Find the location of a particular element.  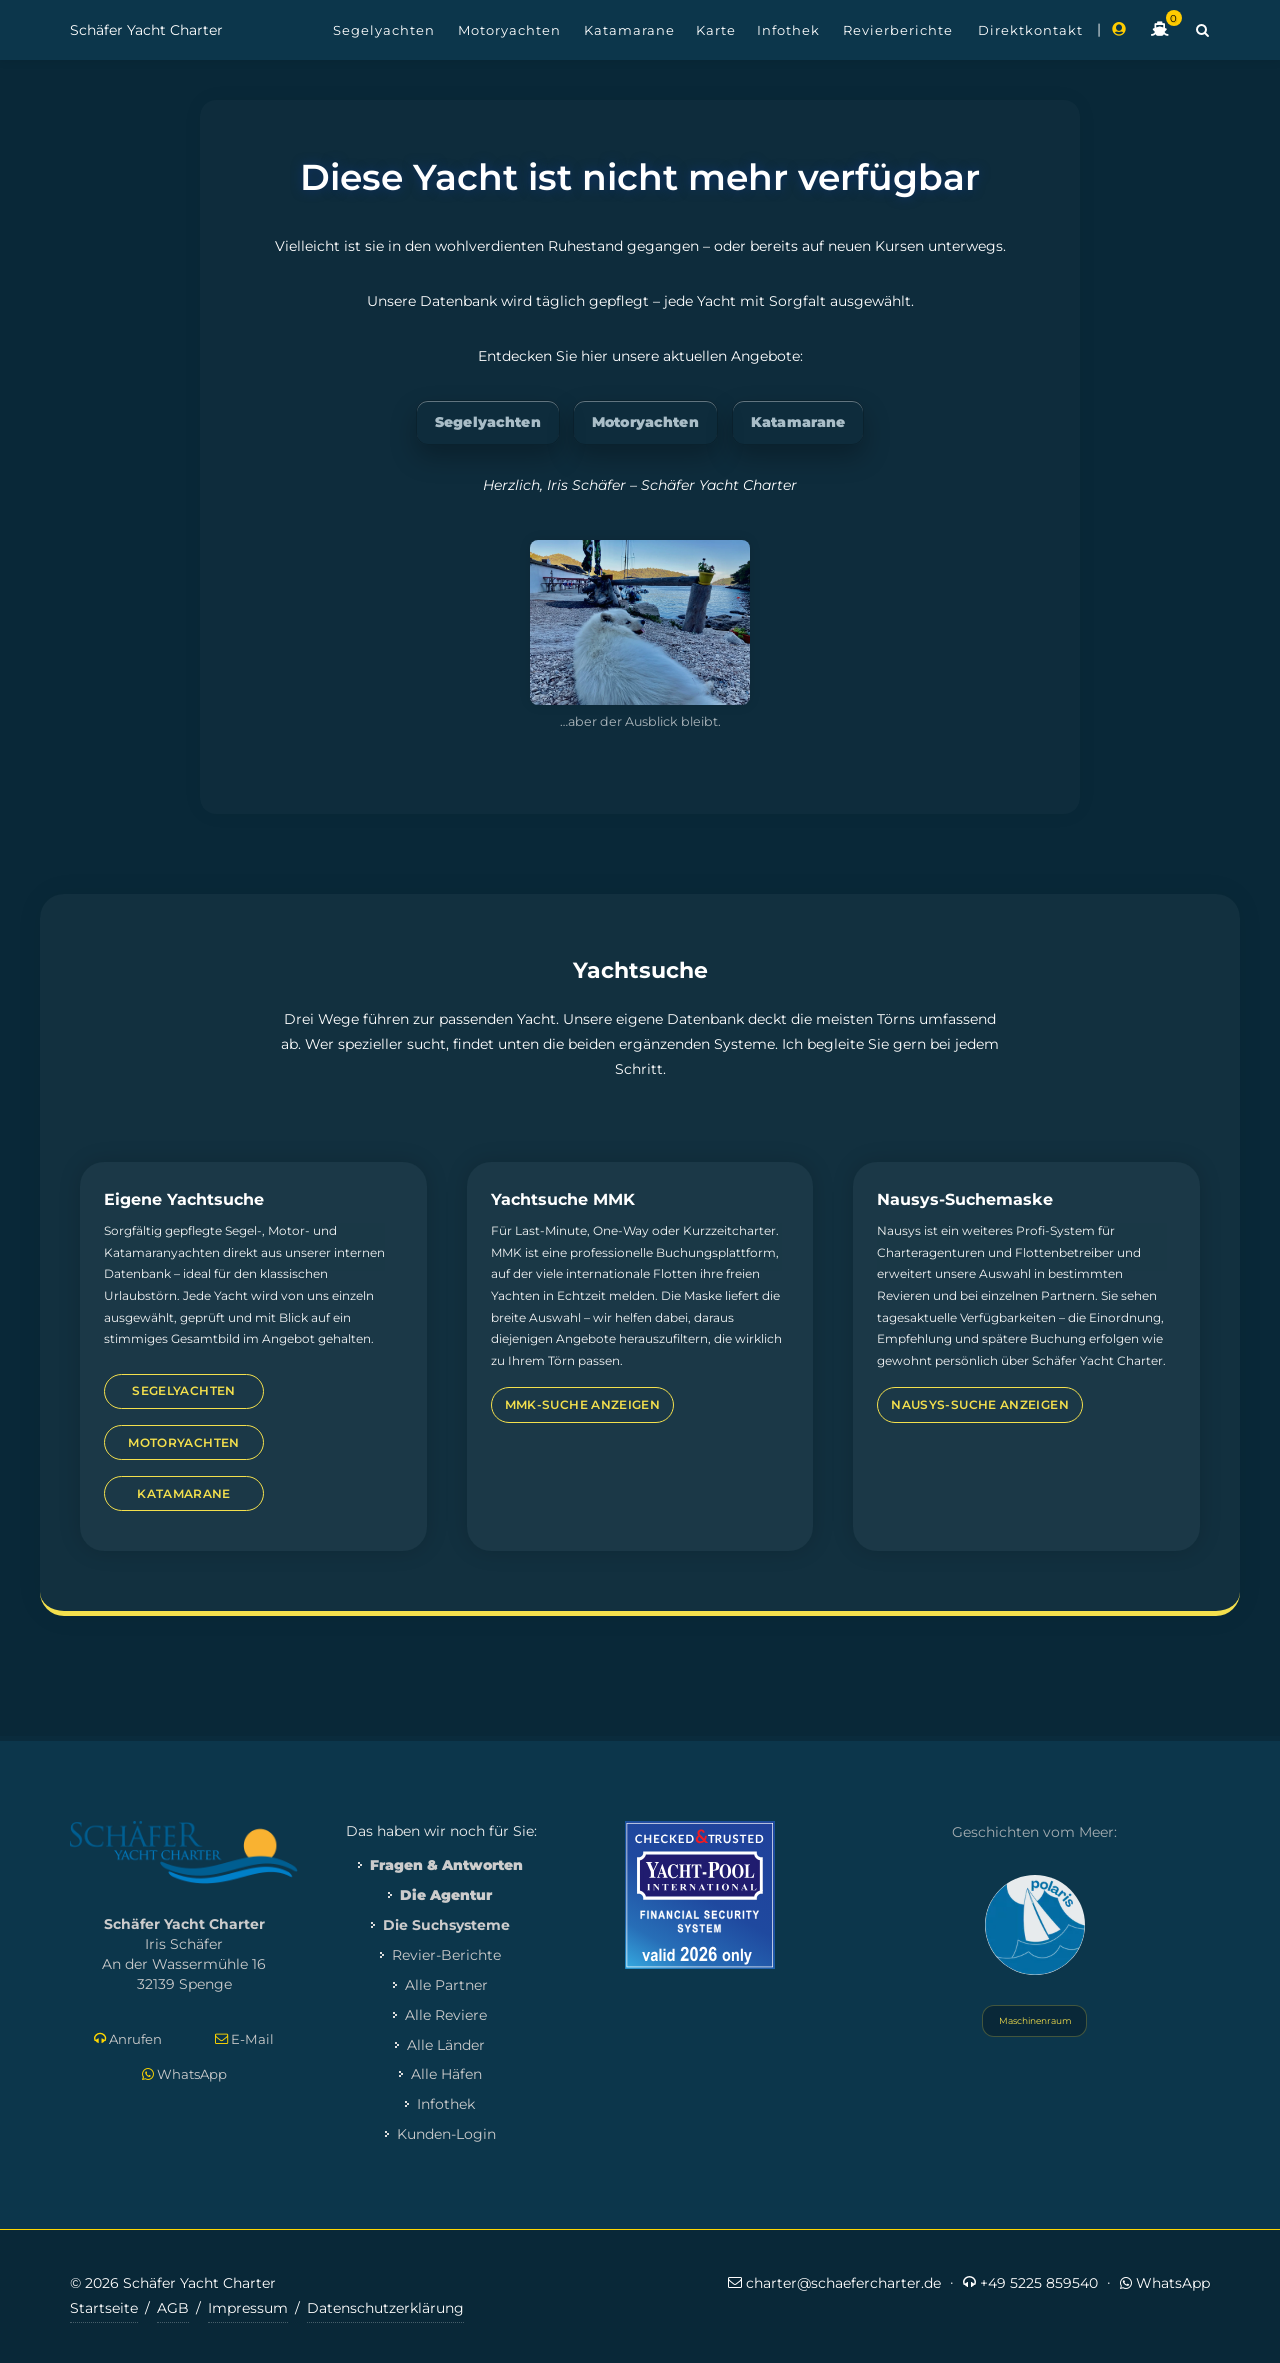

charter@schaefercharter.de [E-Mail an Schäfer Yacht Charter] is located at coordinates (834, 2282).